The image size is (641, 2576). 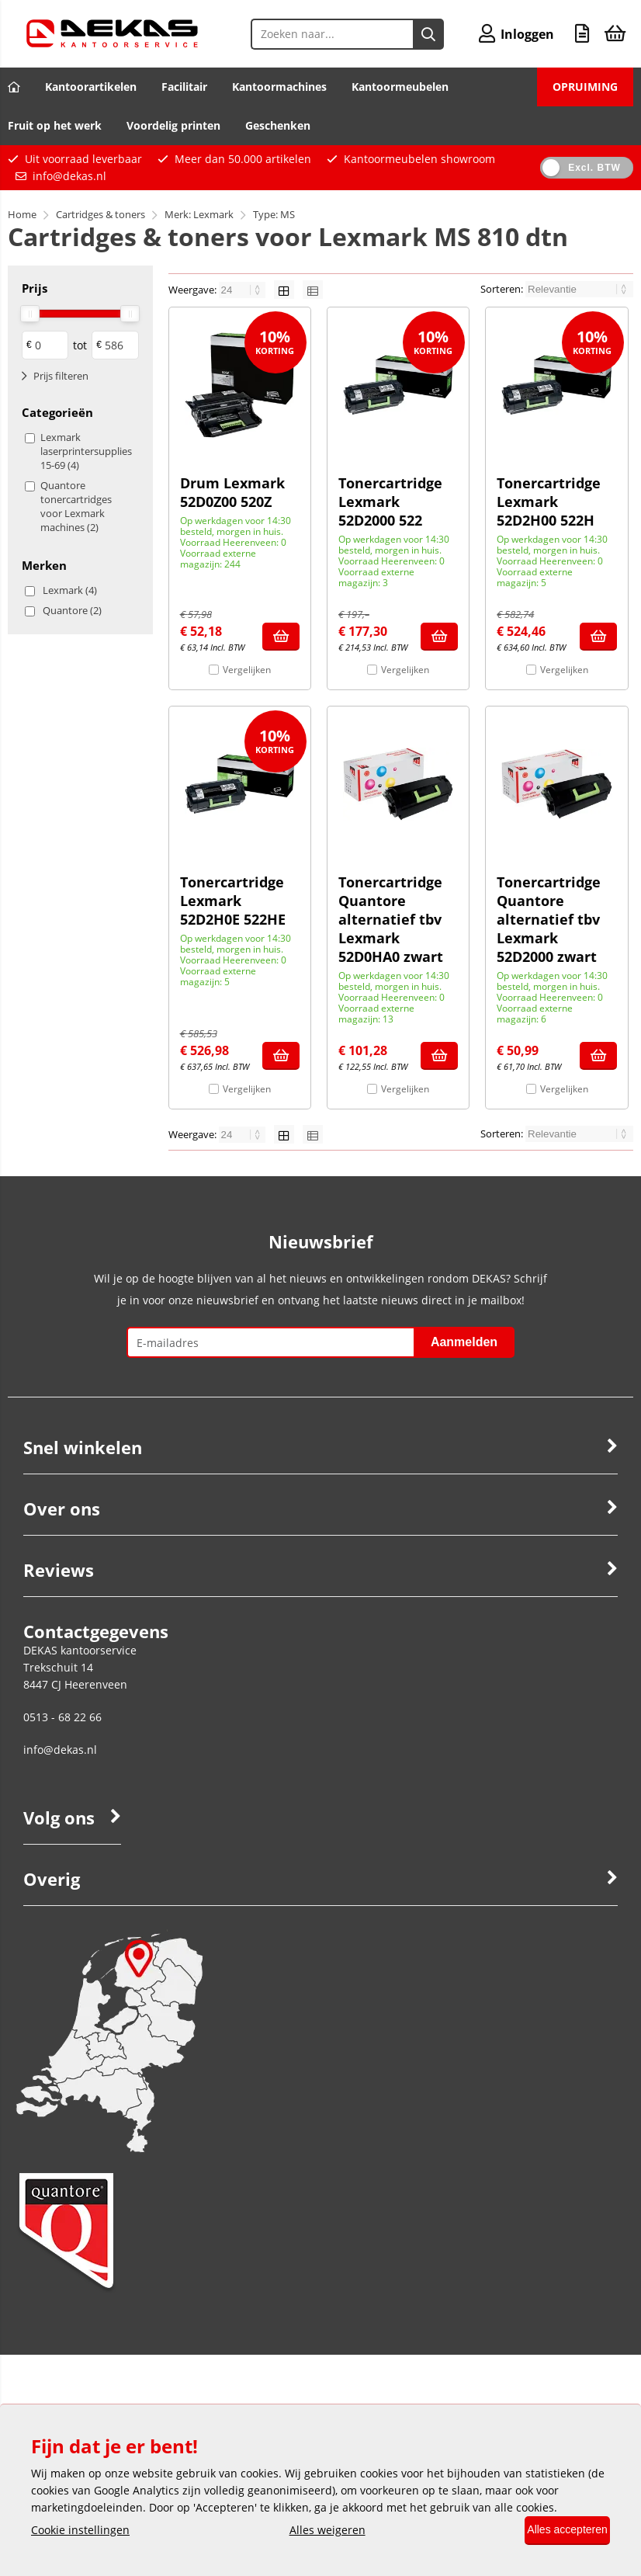 I want to click on Kantoorartikelen, so click(x=91, y=86).